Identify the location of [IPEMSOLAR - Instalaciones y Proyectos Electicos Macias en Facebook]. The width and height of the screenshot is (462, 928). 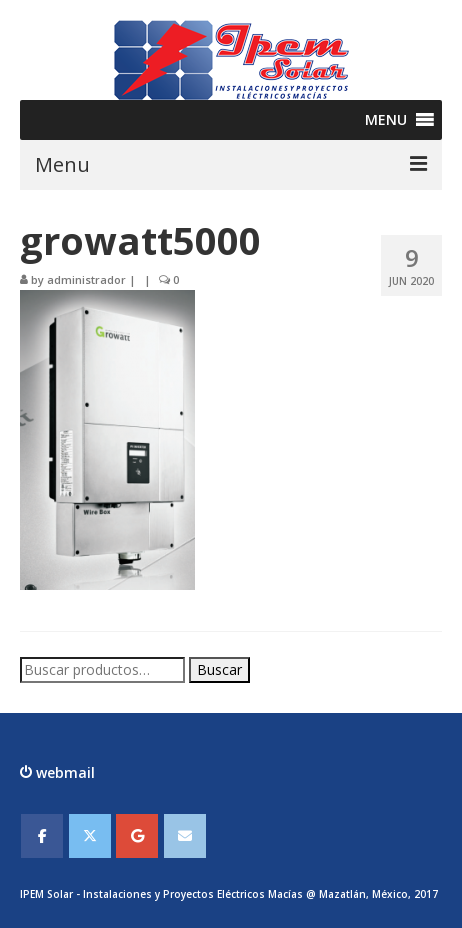
(42, 836).